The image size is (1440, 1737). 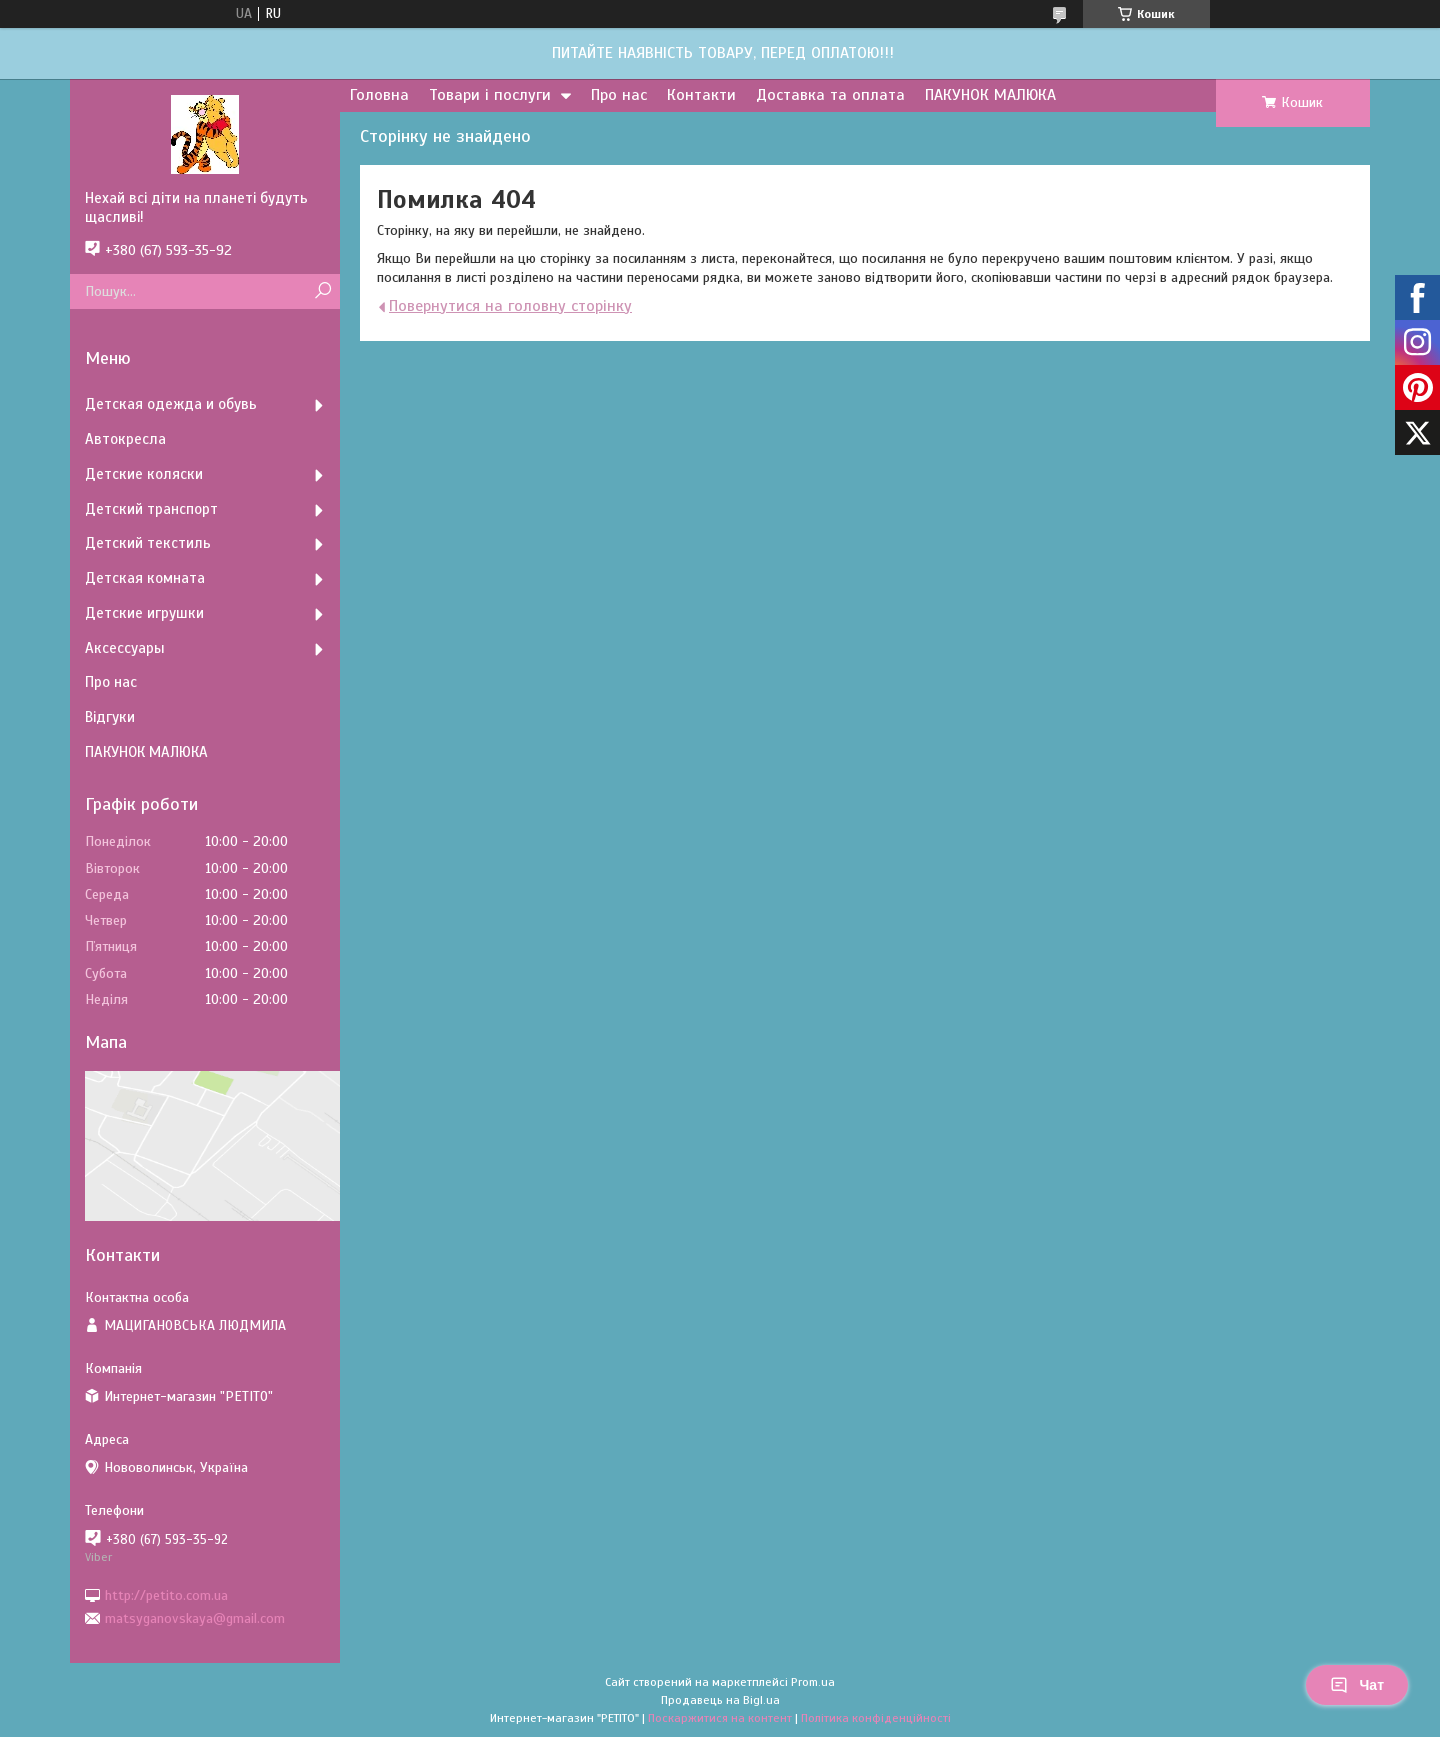 I want to click on Про нас, so click(x=619, y=95).